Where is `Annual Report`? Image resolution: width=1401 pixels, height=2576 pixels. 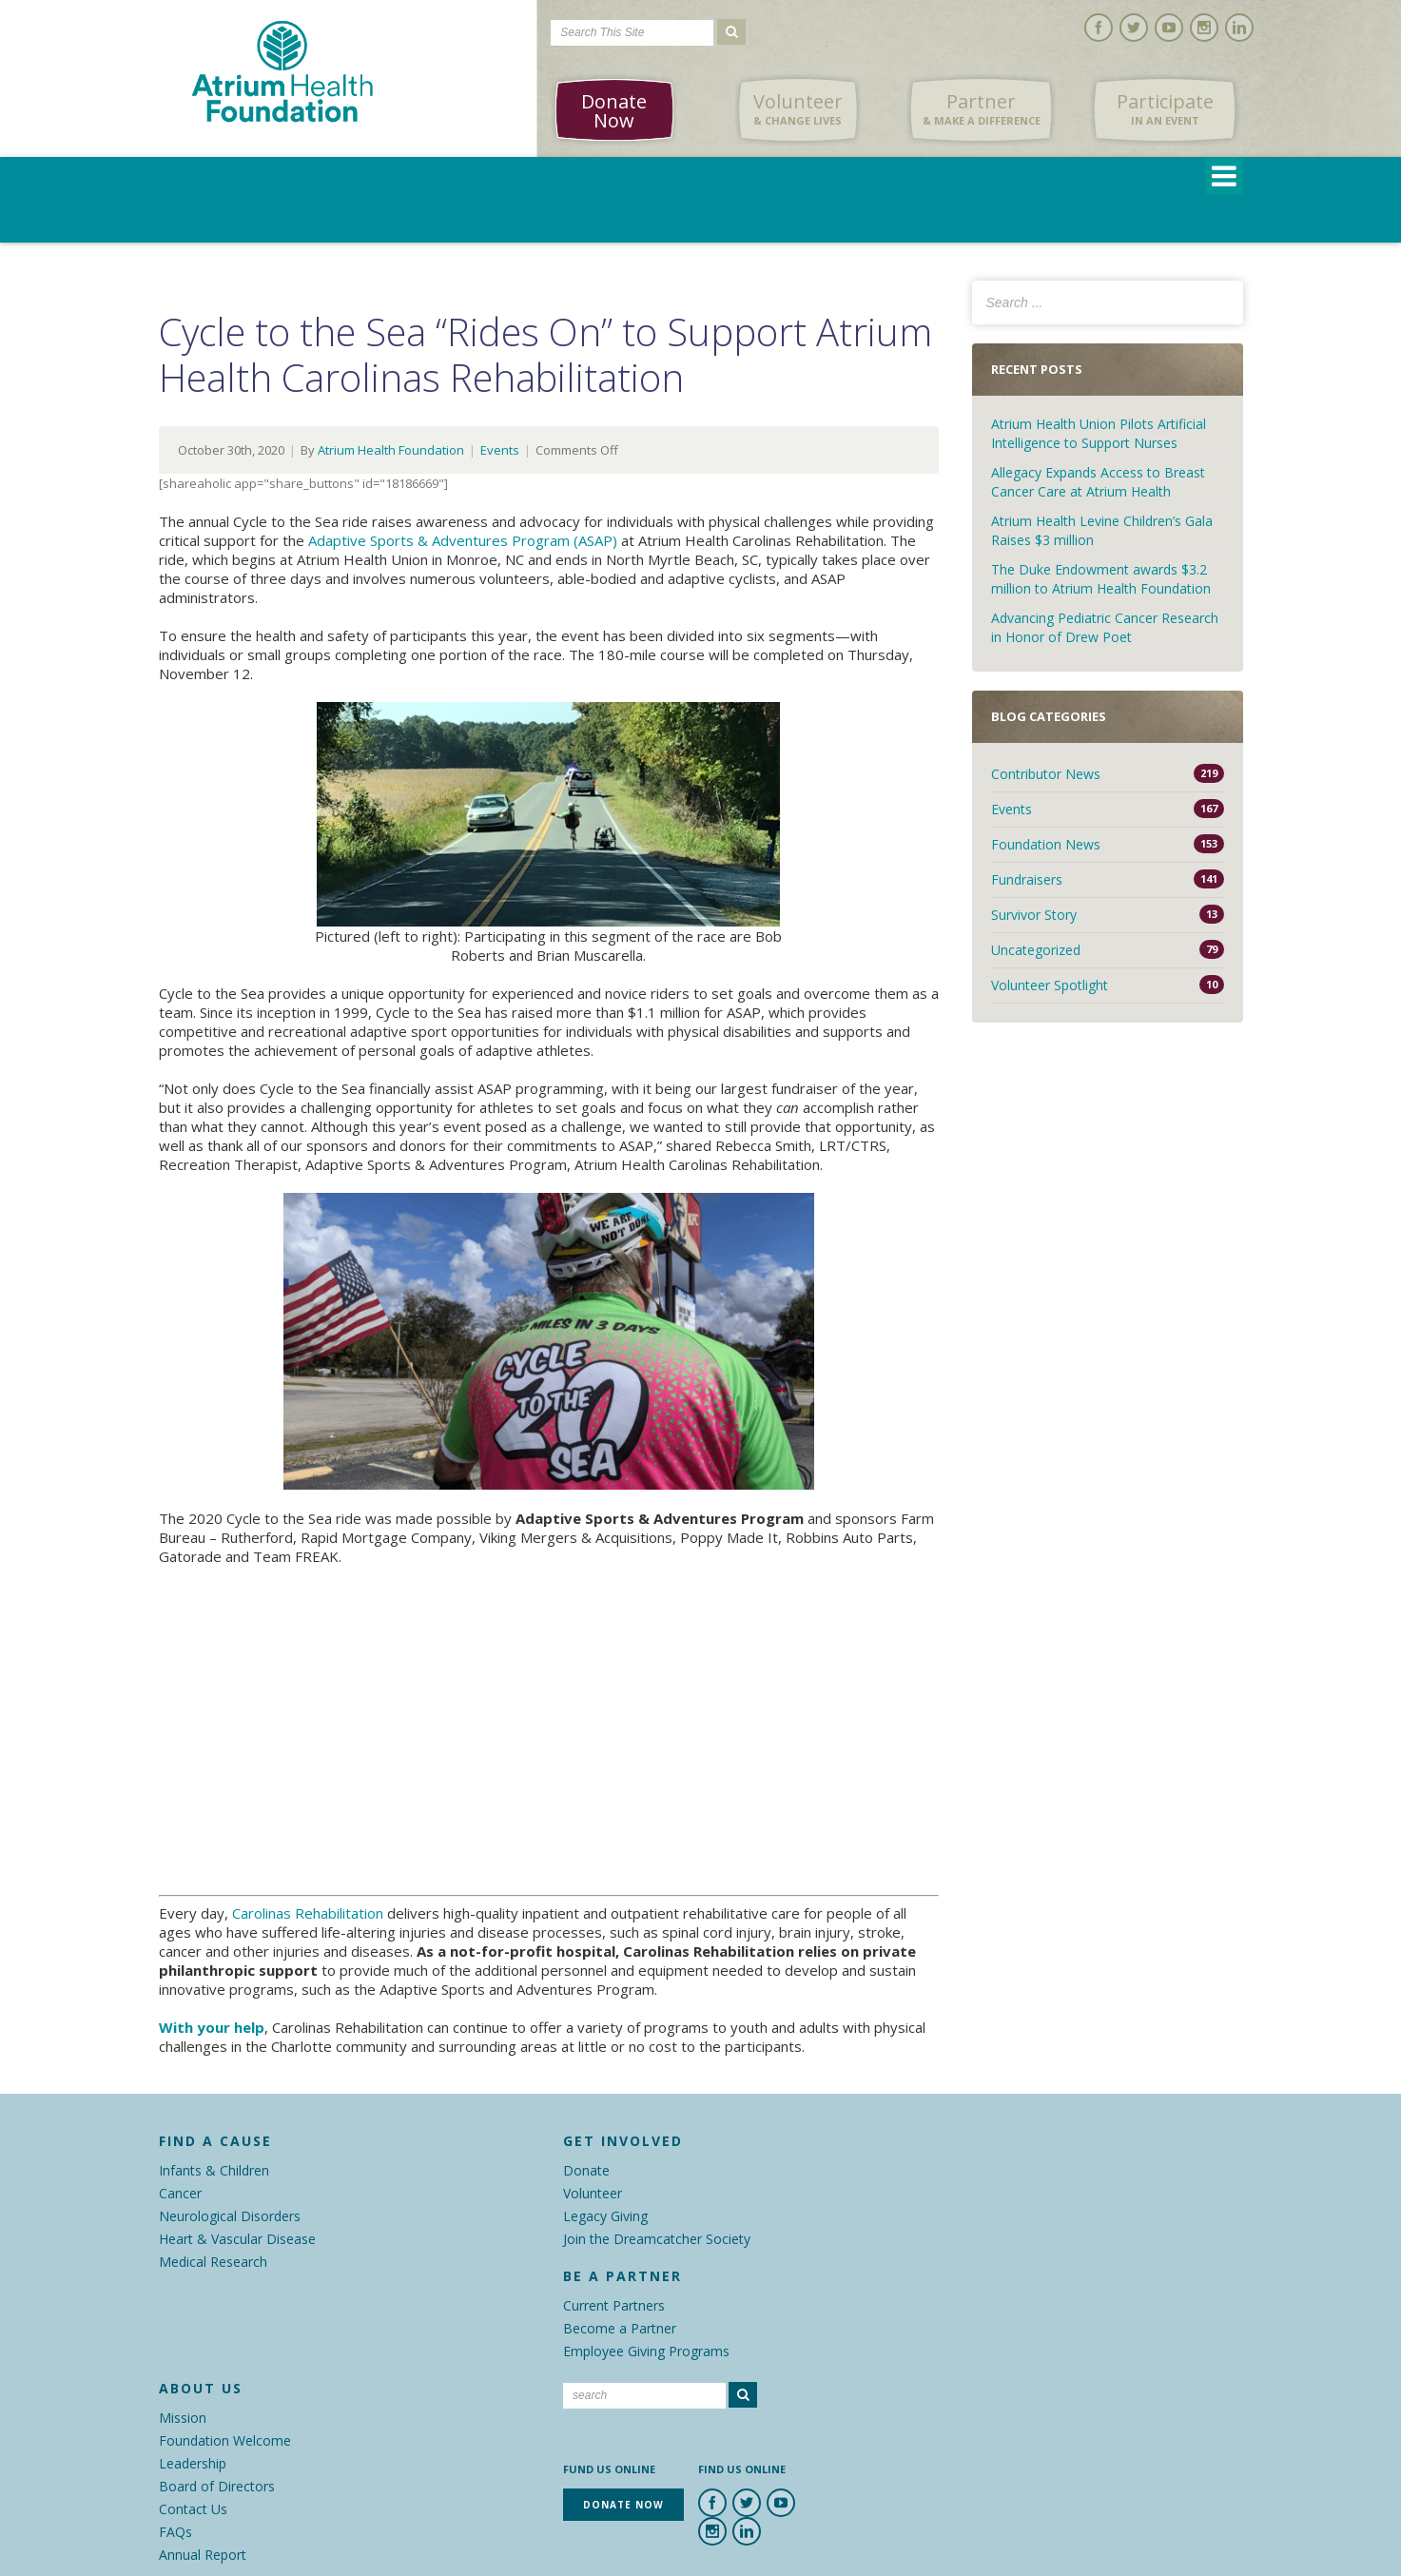
Annual Report is located at coordinates (202, 2555).